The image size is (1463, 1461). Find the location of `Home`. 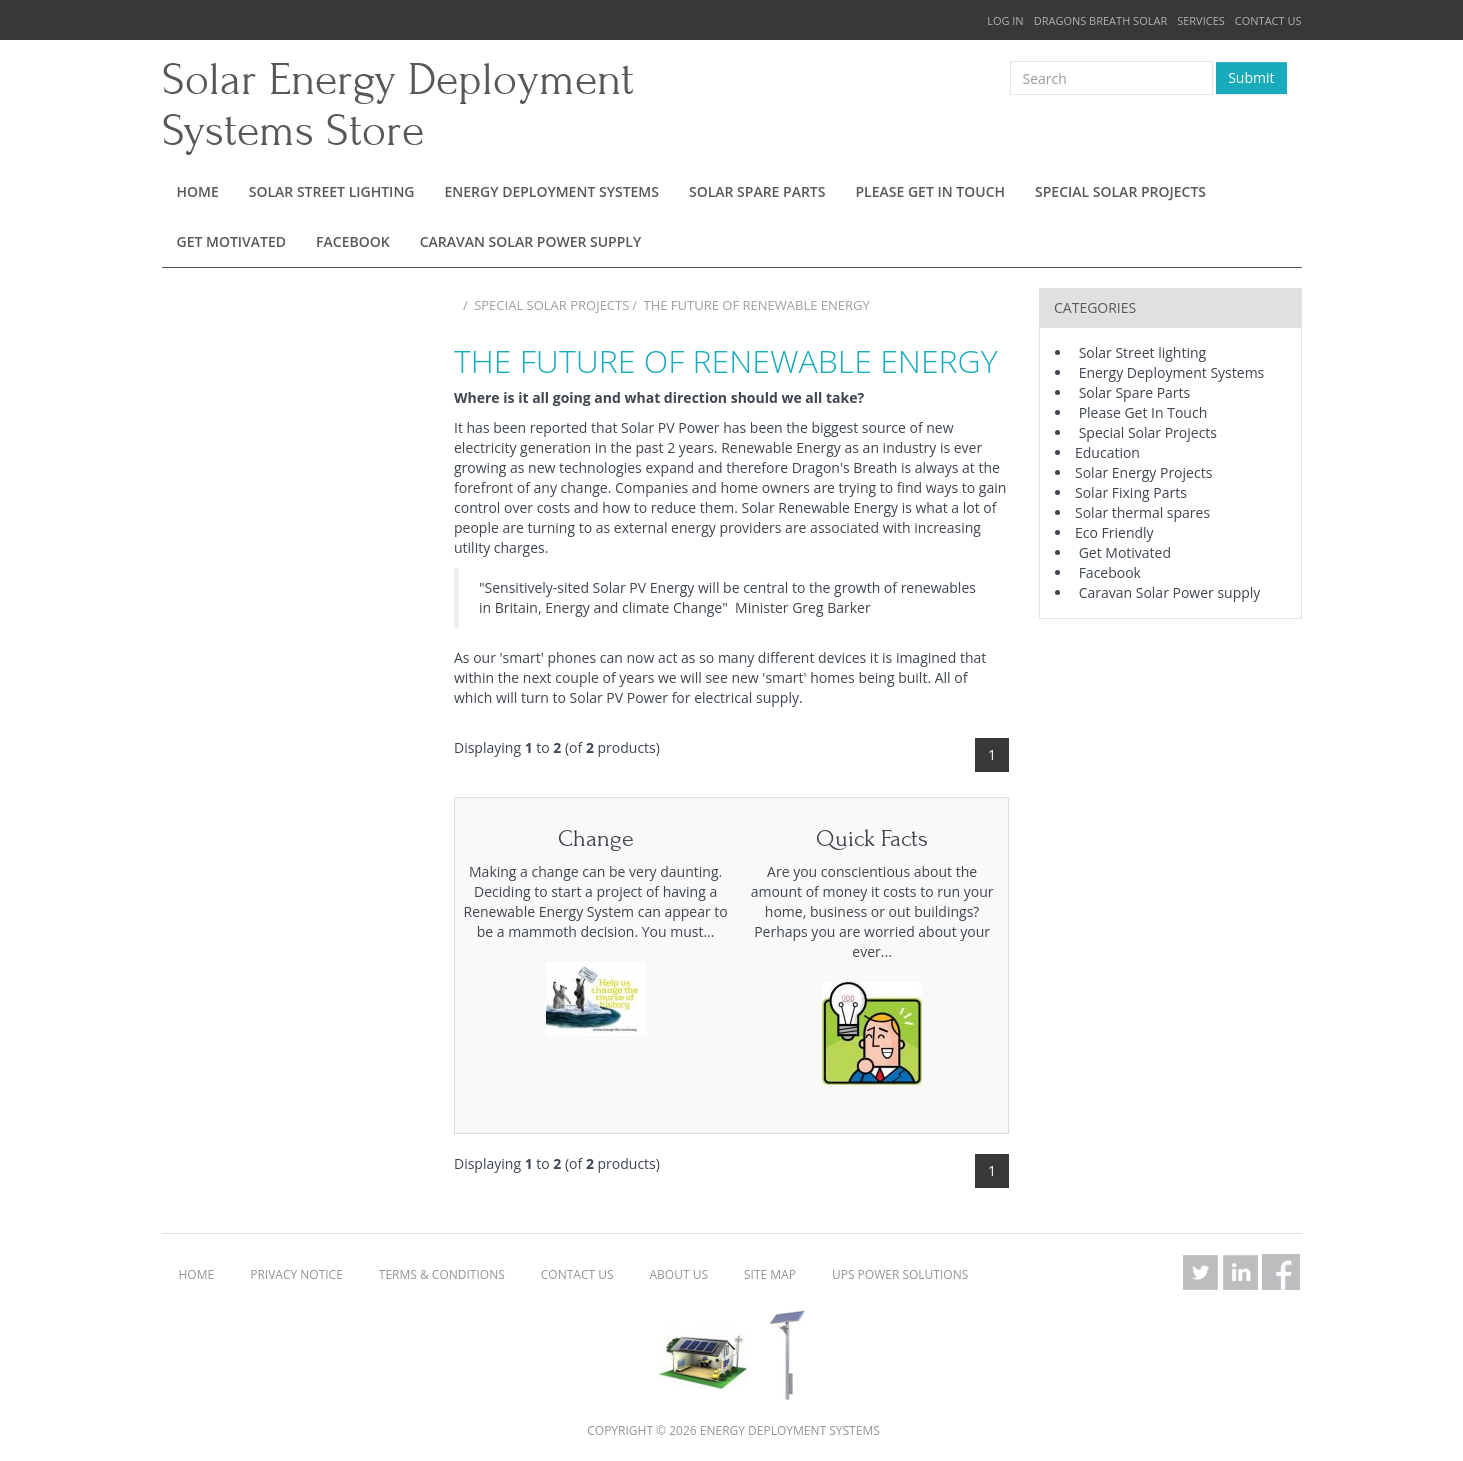

Home is located at coordinates (198, 191).